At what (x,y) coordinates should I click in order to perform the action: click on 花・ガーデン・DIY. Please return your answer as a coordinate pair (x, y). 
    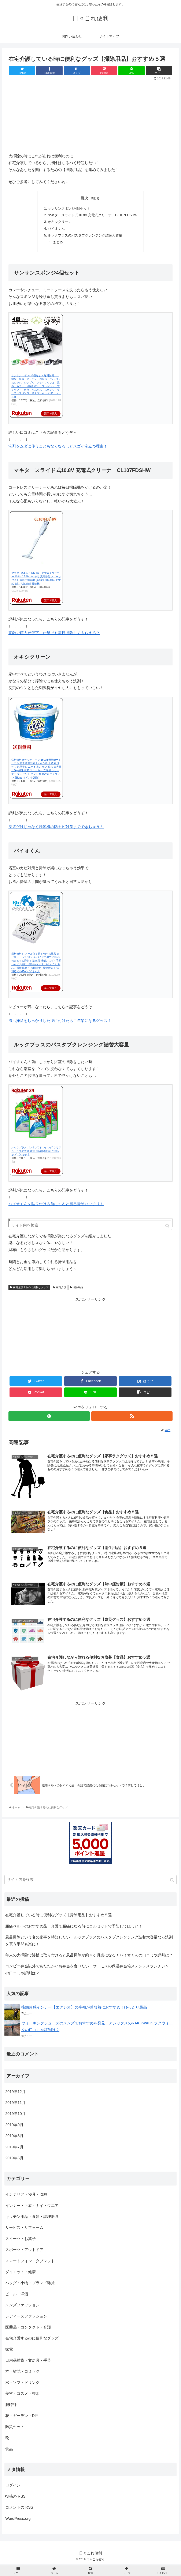
    Looking at the image, I should click on (21, 2417).